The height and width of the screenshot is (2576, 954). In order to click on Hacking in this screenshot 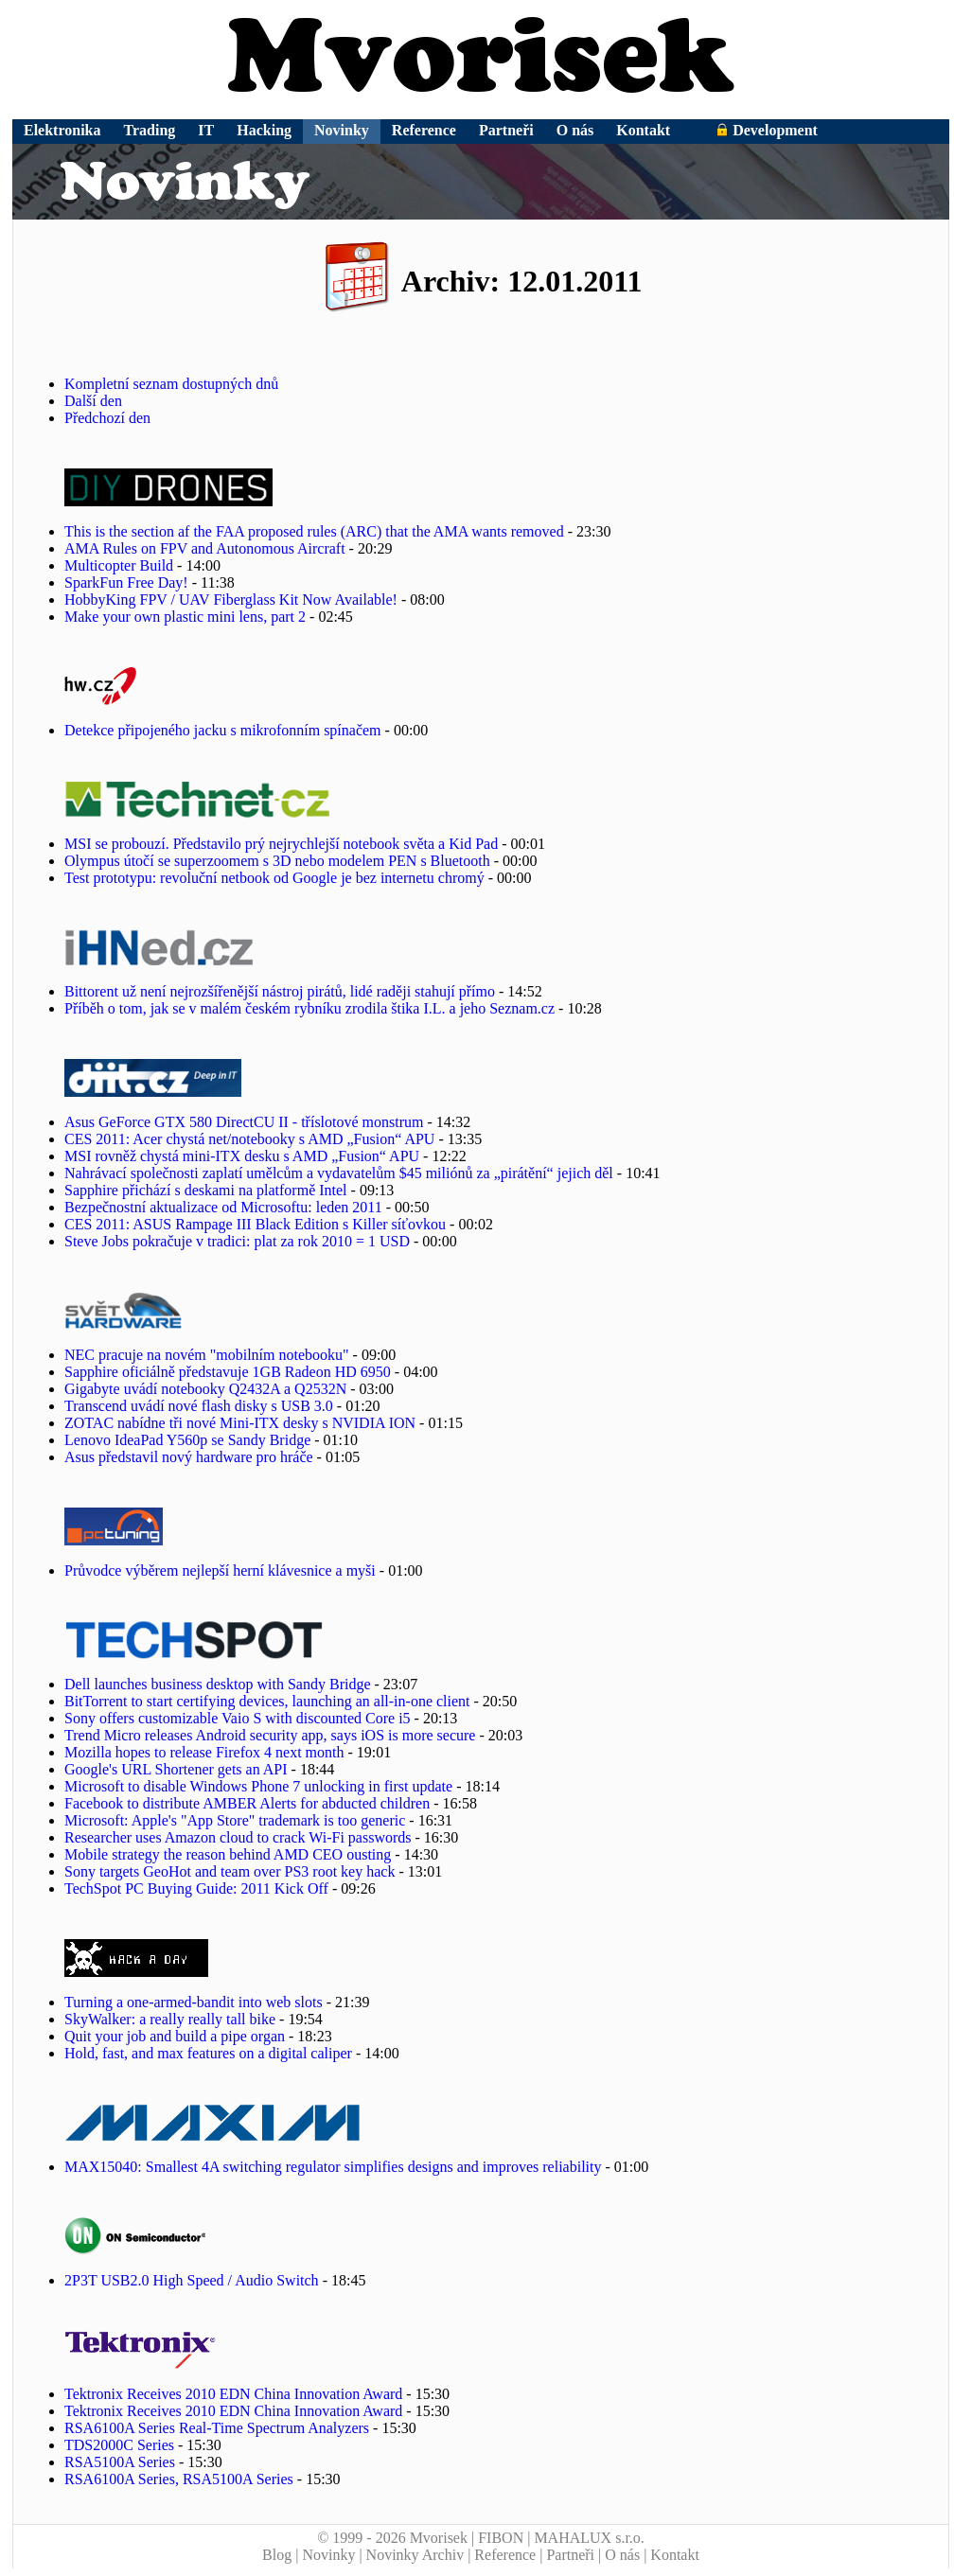, I will do `click(264, 130)`.